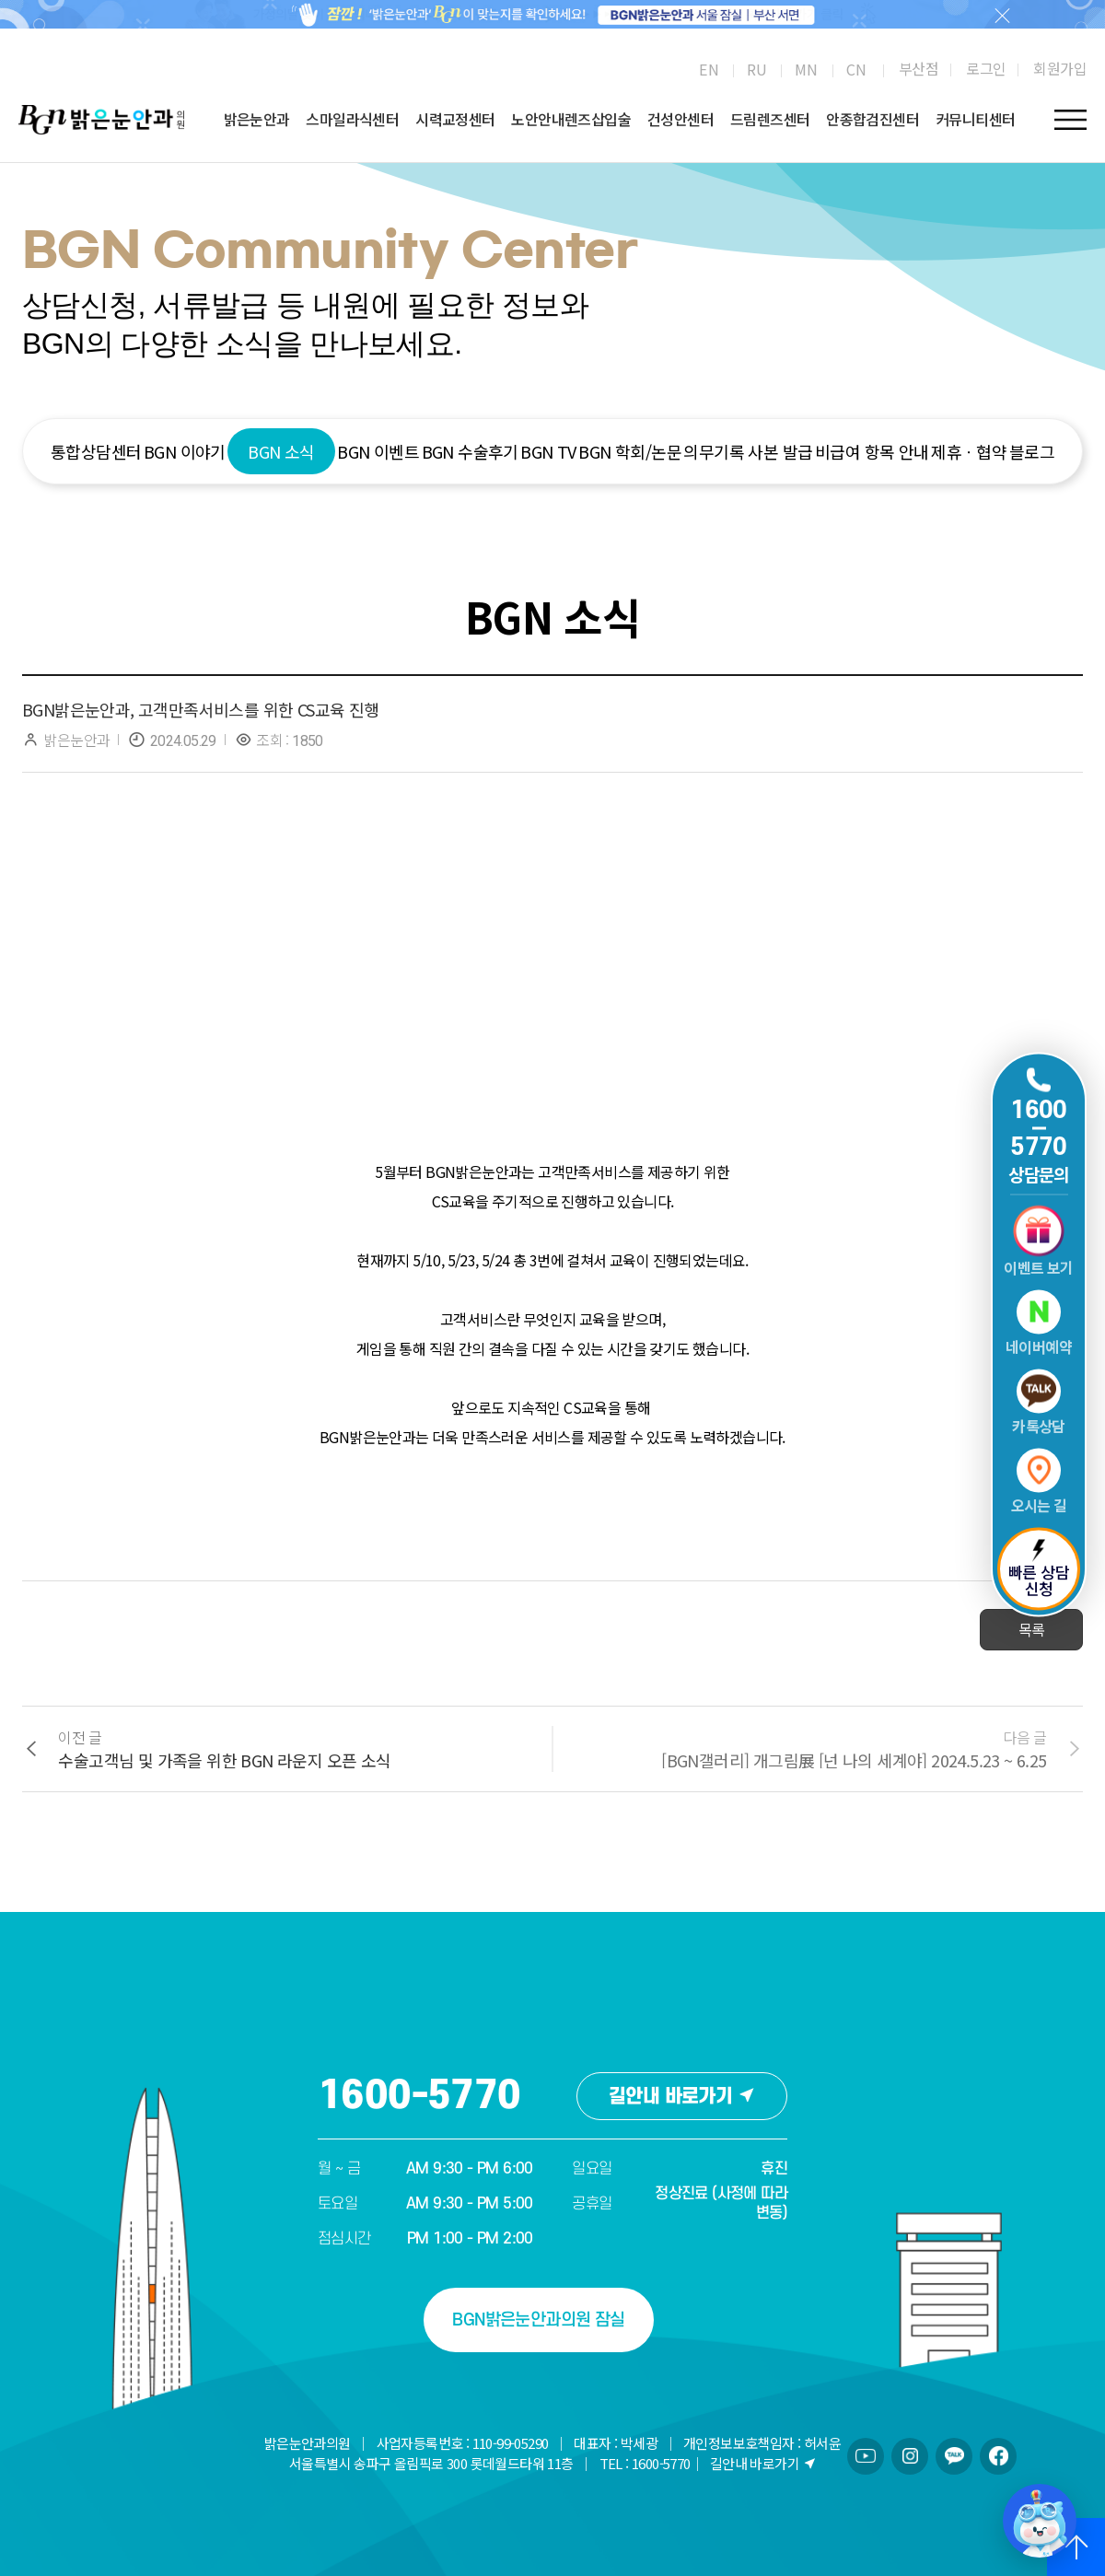  Describe the element at coordinates (1038, 1128) in the screenshot. I see `1600 5770` at that location.